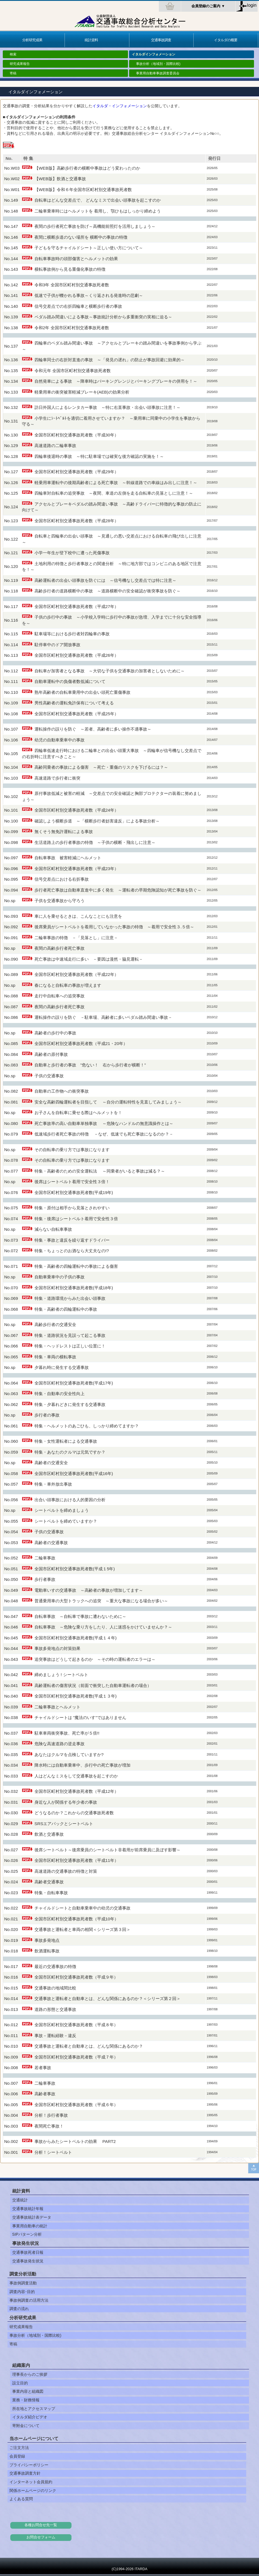  Describe the element at coordinates (73, 1192) in the screenshot. I see `全国市区町村別交通事故死者数(平成19年)` at that location.